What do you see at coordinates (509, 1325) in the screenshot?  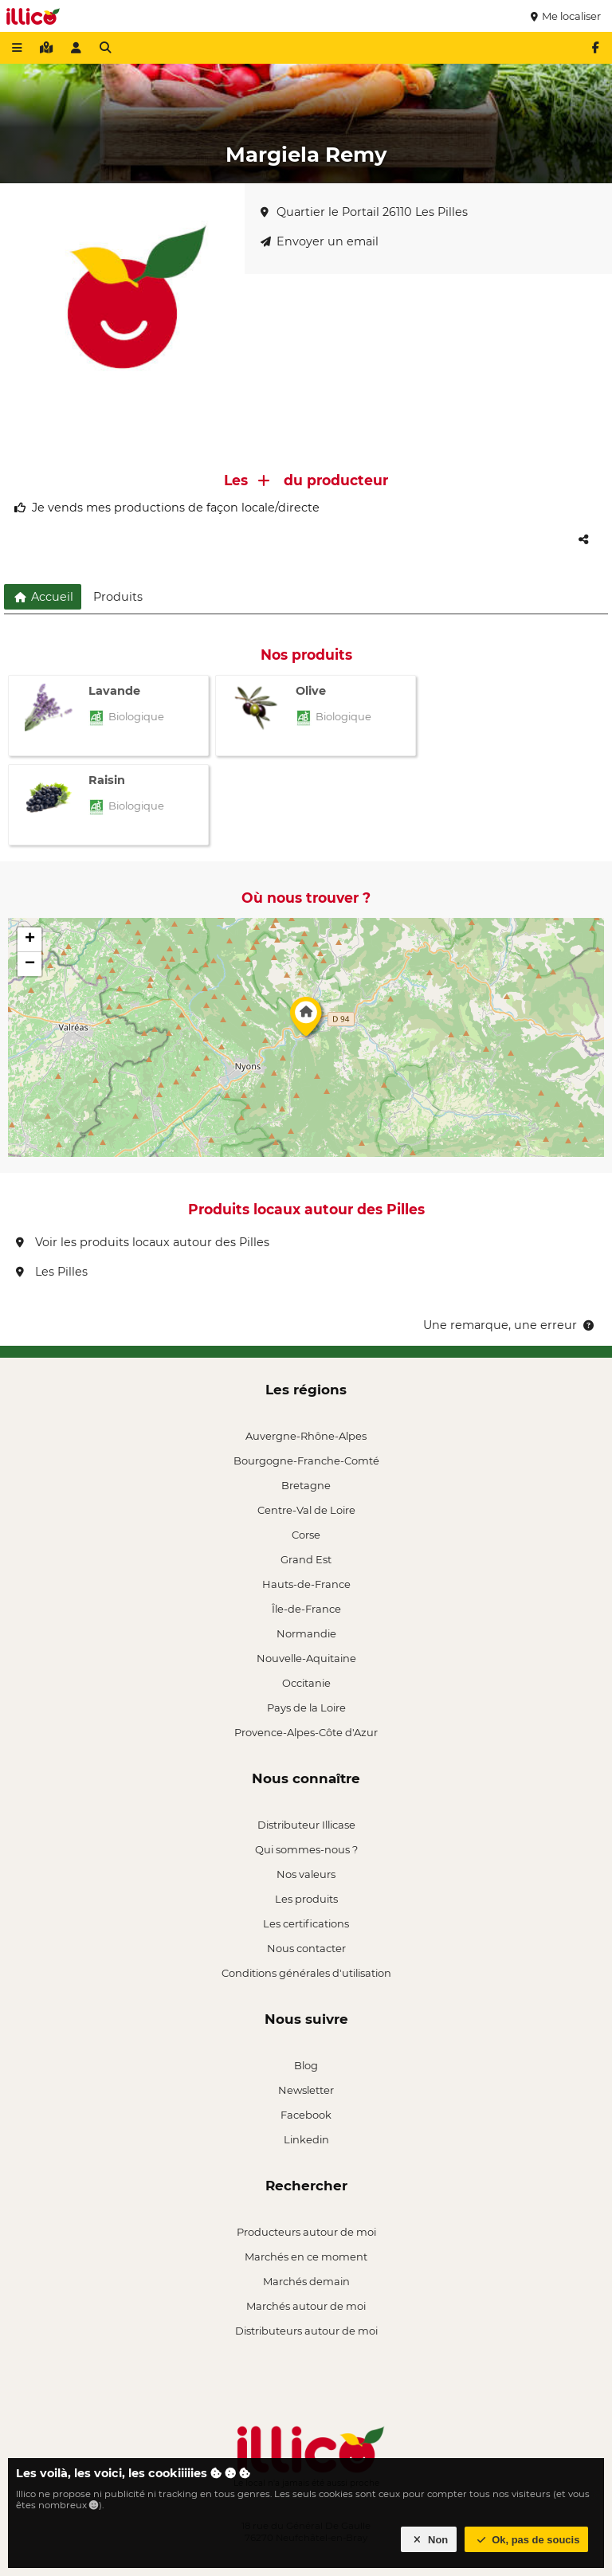 I see `Une remarque, une erreur` at bounding box center [509, 1325].